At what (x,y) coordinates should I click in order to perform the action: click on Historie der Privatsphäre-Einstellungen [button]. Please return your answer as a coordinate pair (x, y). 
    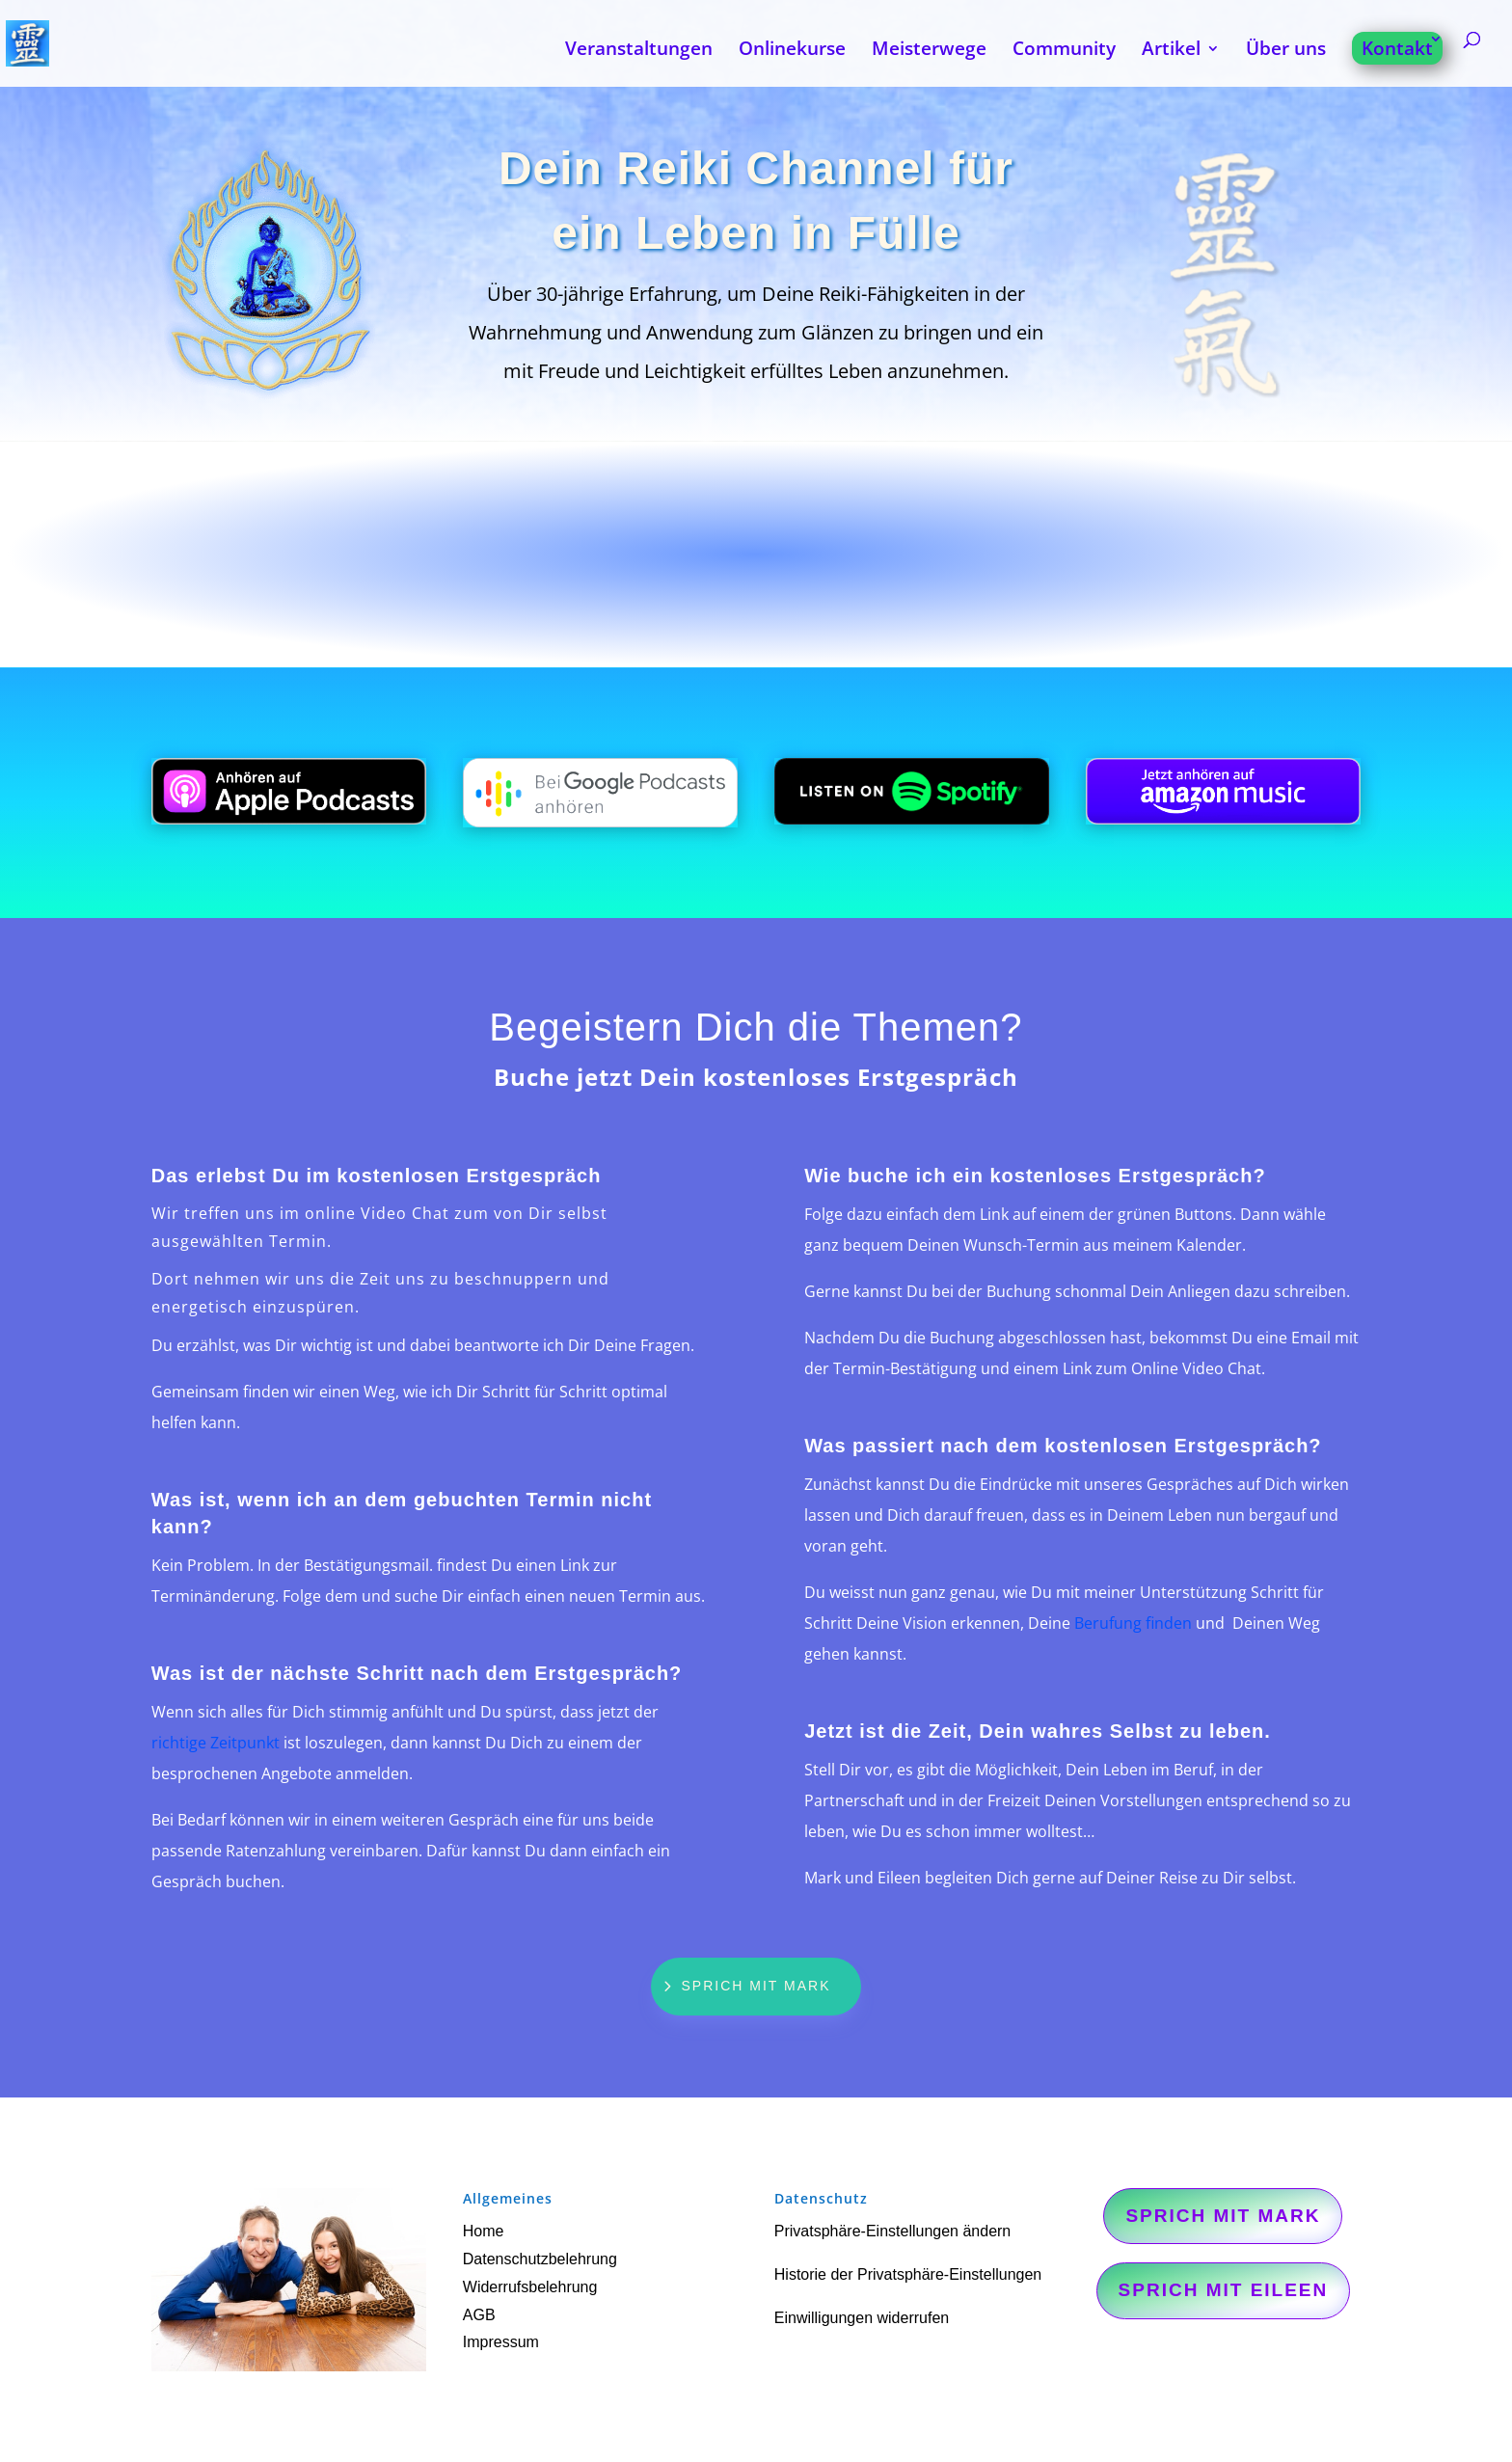
    Looking at the image, I should click on (907, 2274).